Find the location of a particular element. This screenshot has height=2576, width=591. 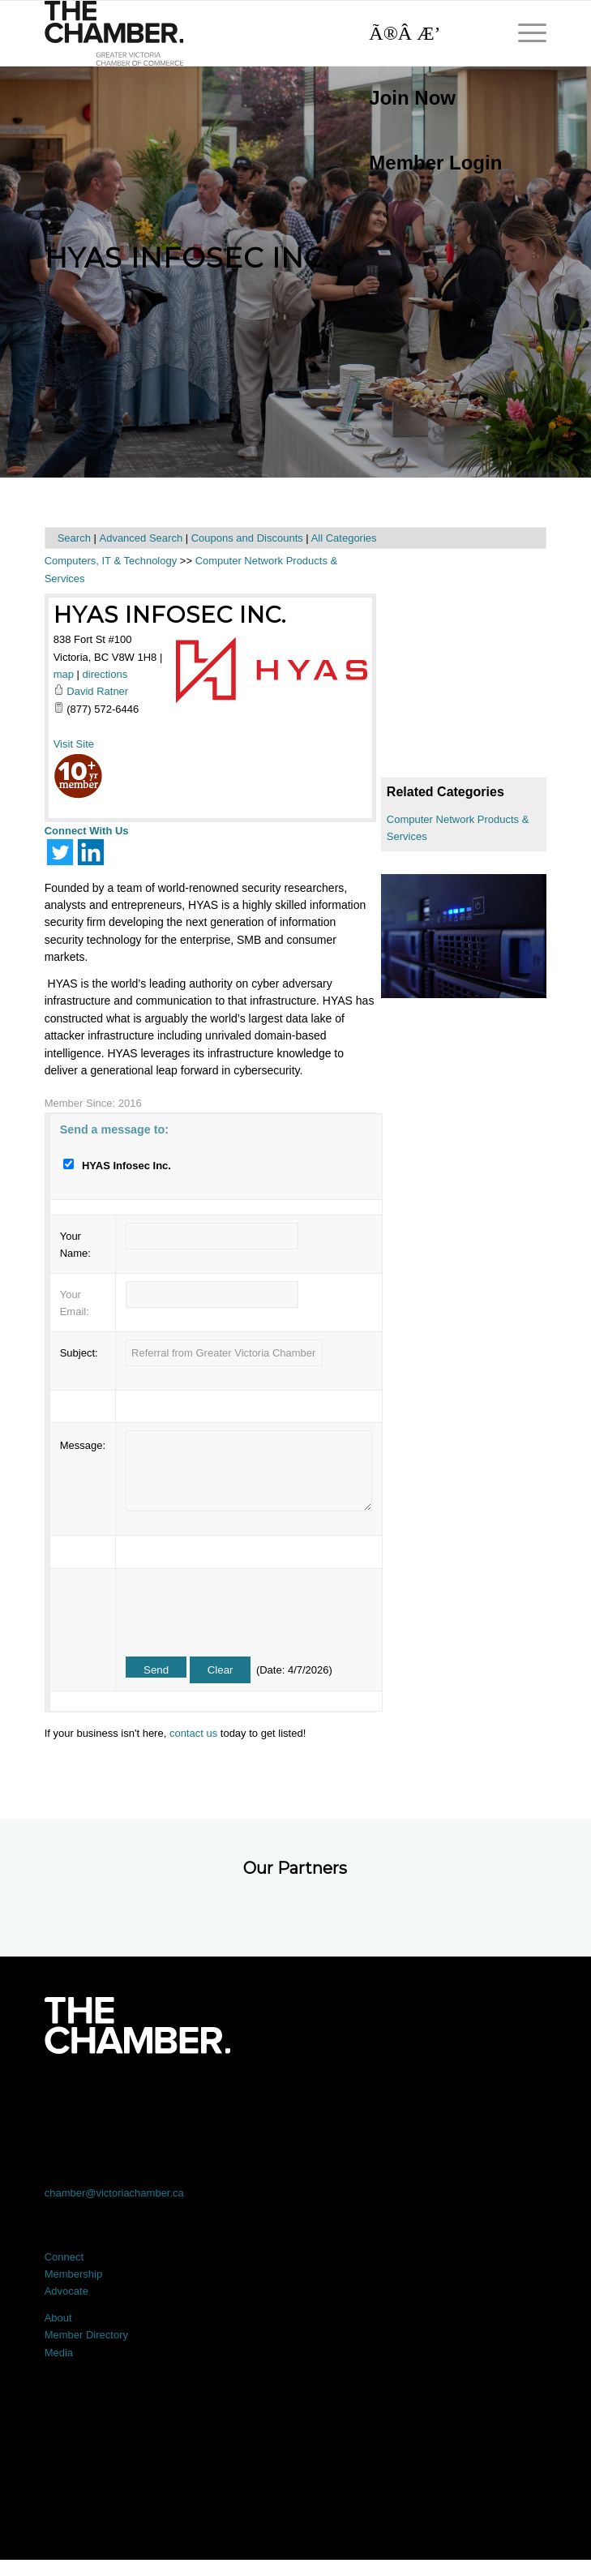

[logo] is located at coordinates (246, 33).